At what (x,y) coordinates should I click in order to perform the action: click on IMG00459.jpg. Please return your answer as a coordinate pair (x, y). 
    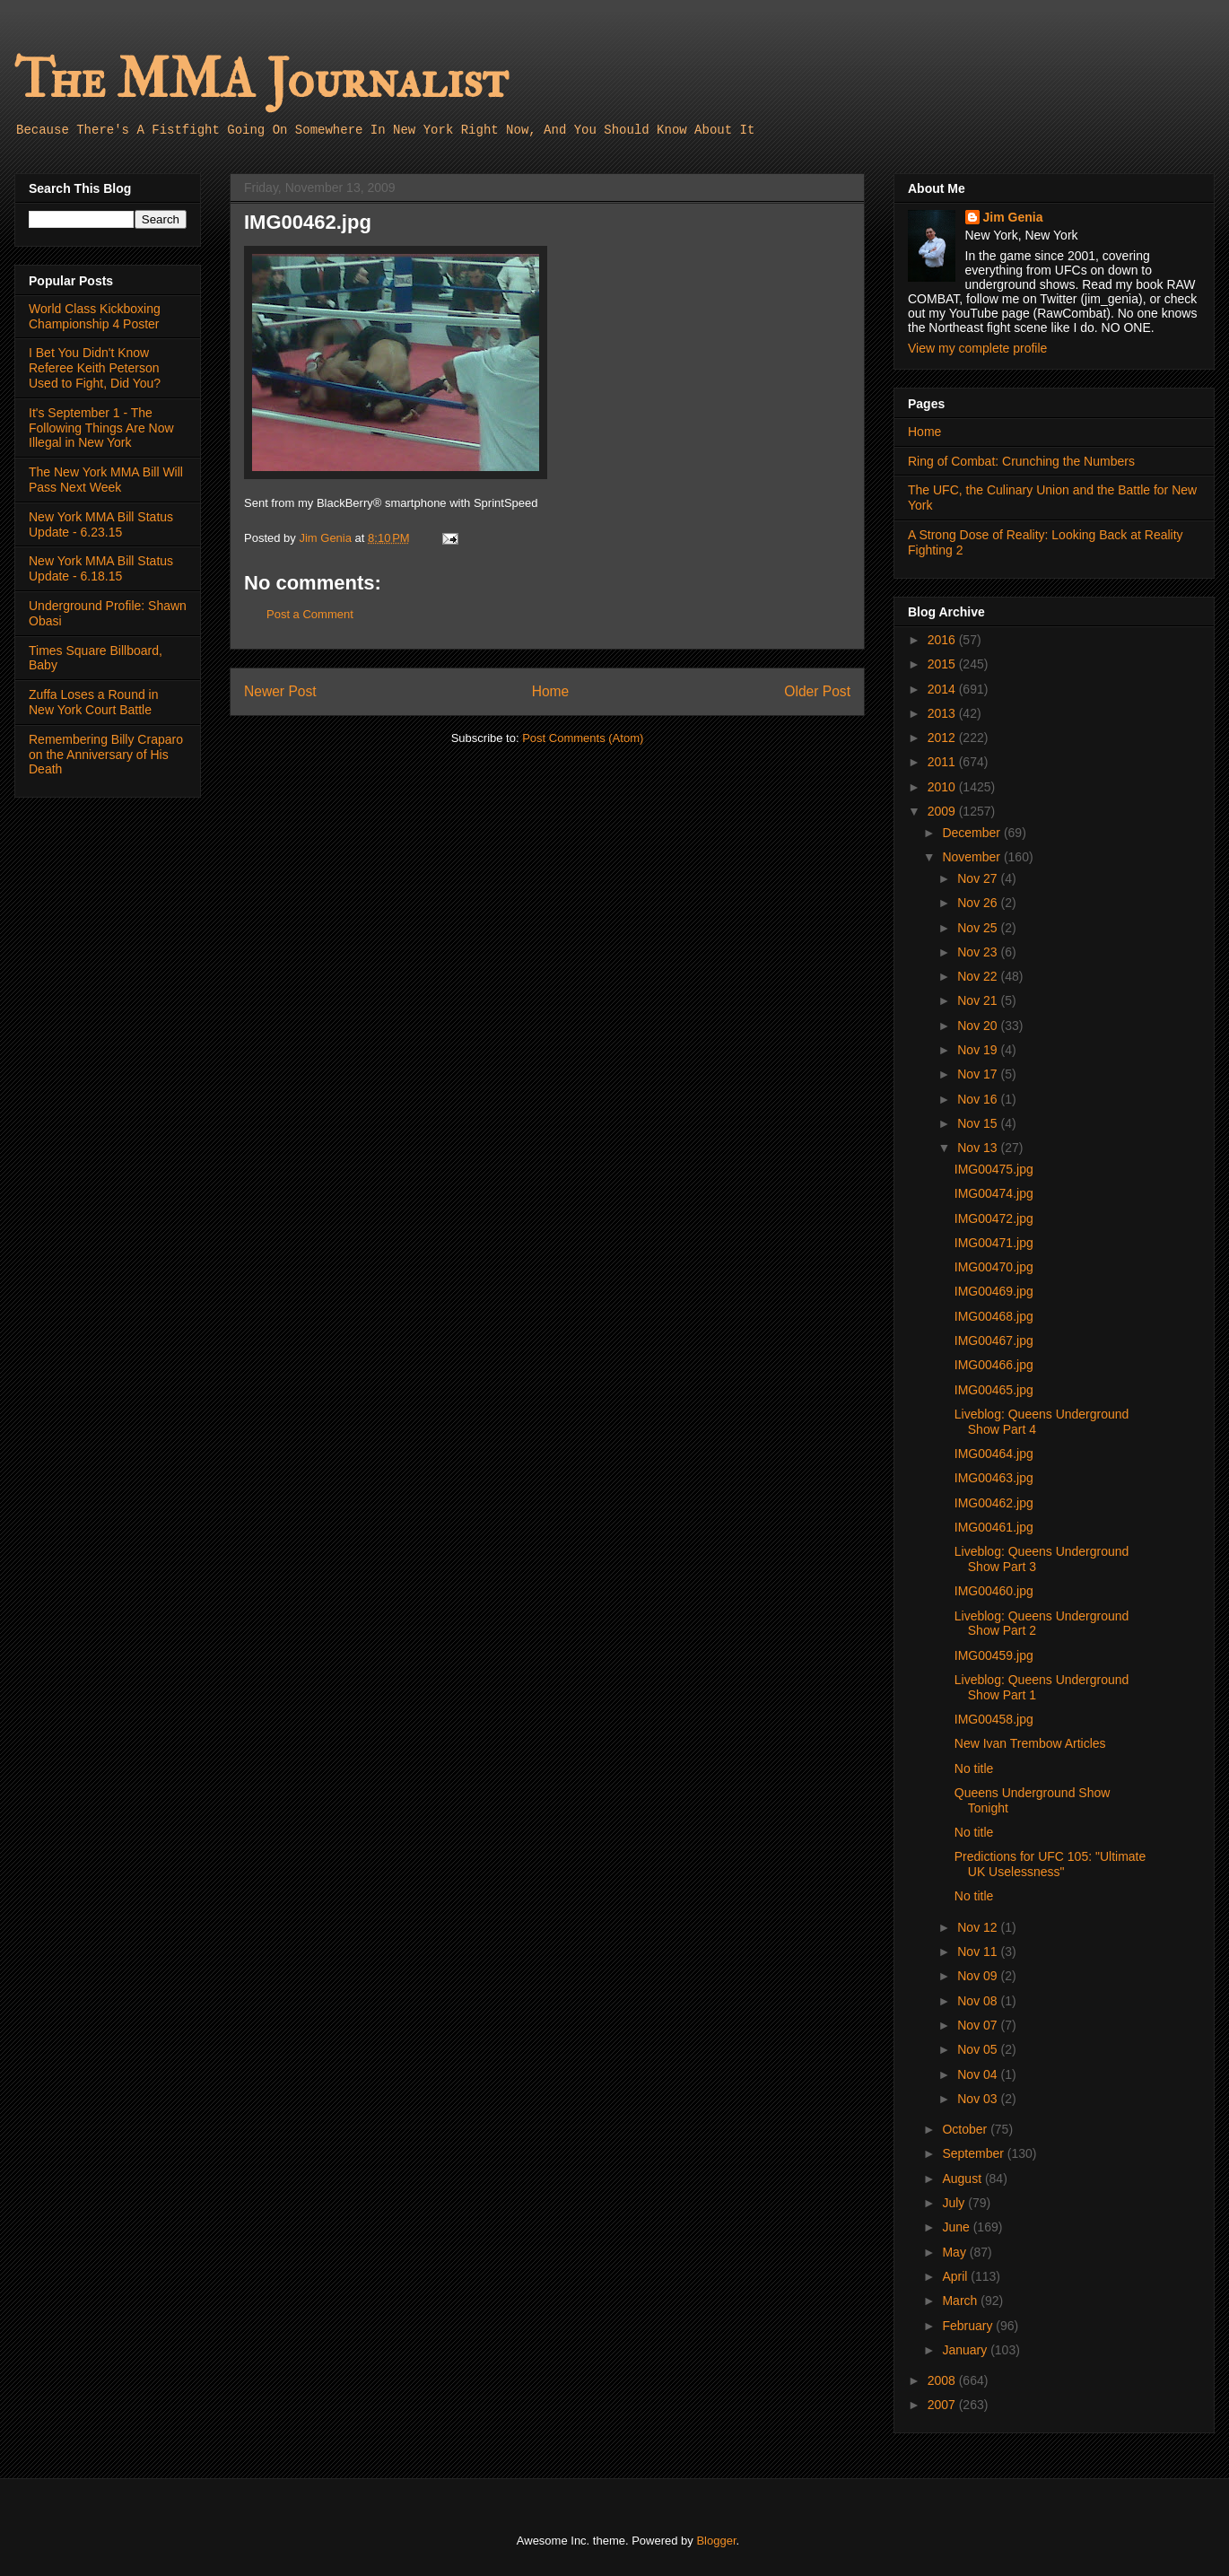
    Looking at the image, I should click on (993, 1655).